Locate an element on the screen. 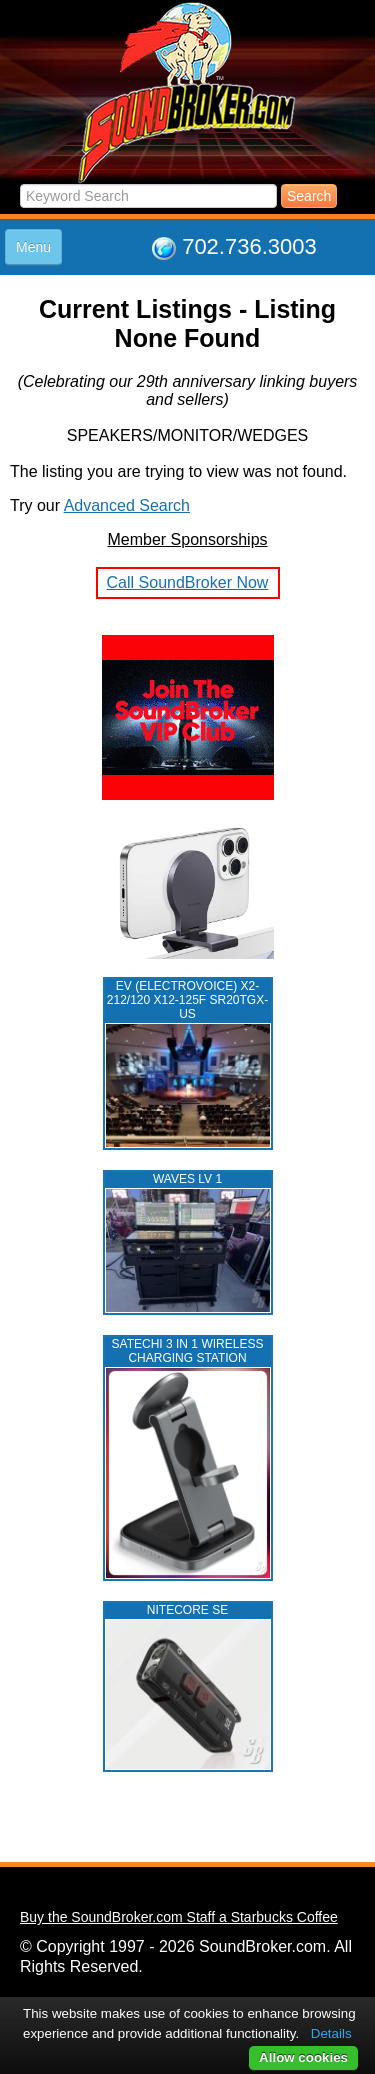 The height and width of the screenshot is (2074, 375). 702.736.3003 is located at coordinates (249, 246).